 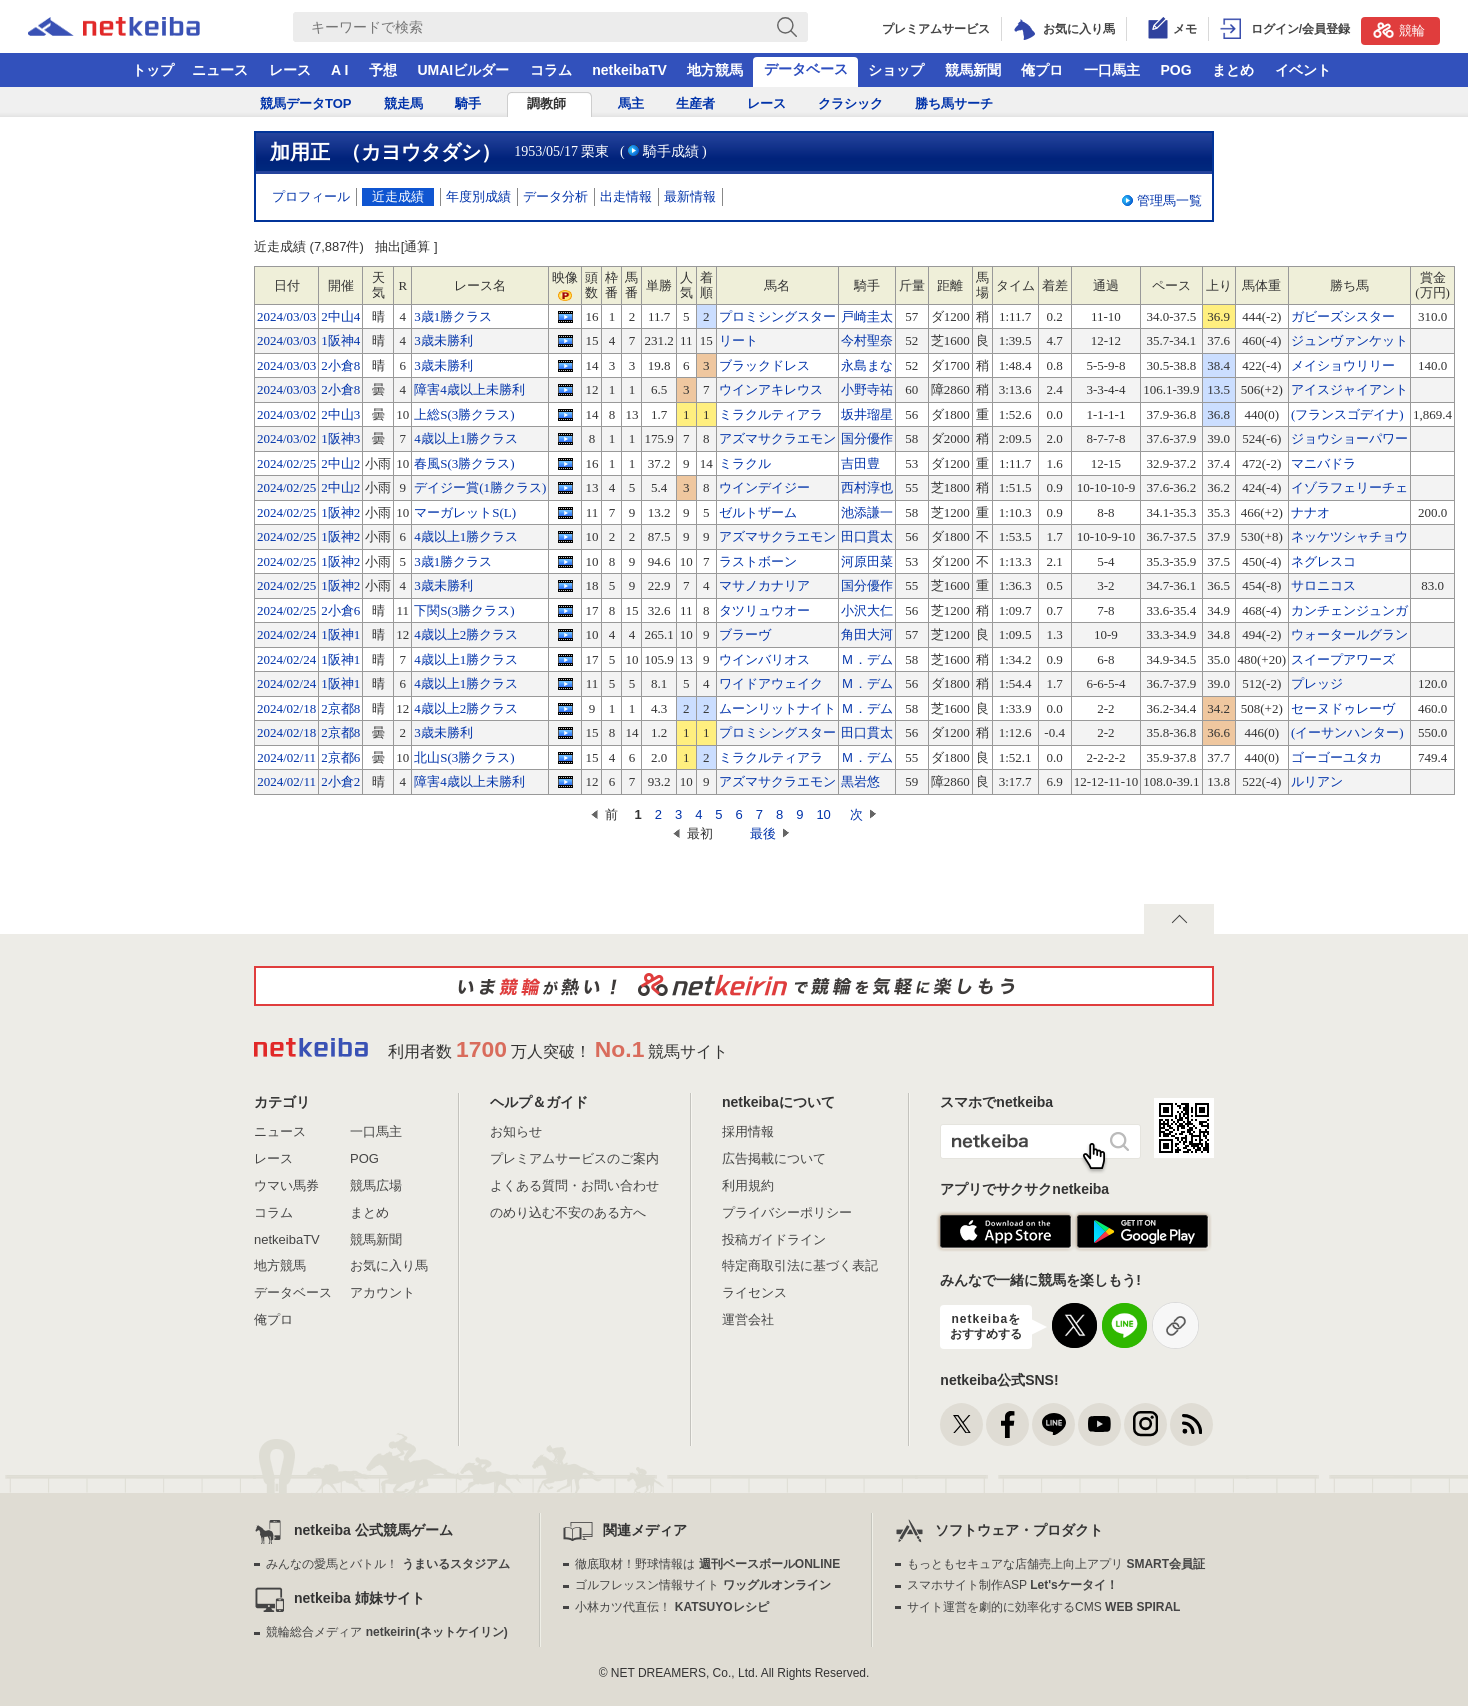 What do you see at coordinates (758, 561) in the screenshot?
I see `ラストボーン` at bounding box center [758, 561].